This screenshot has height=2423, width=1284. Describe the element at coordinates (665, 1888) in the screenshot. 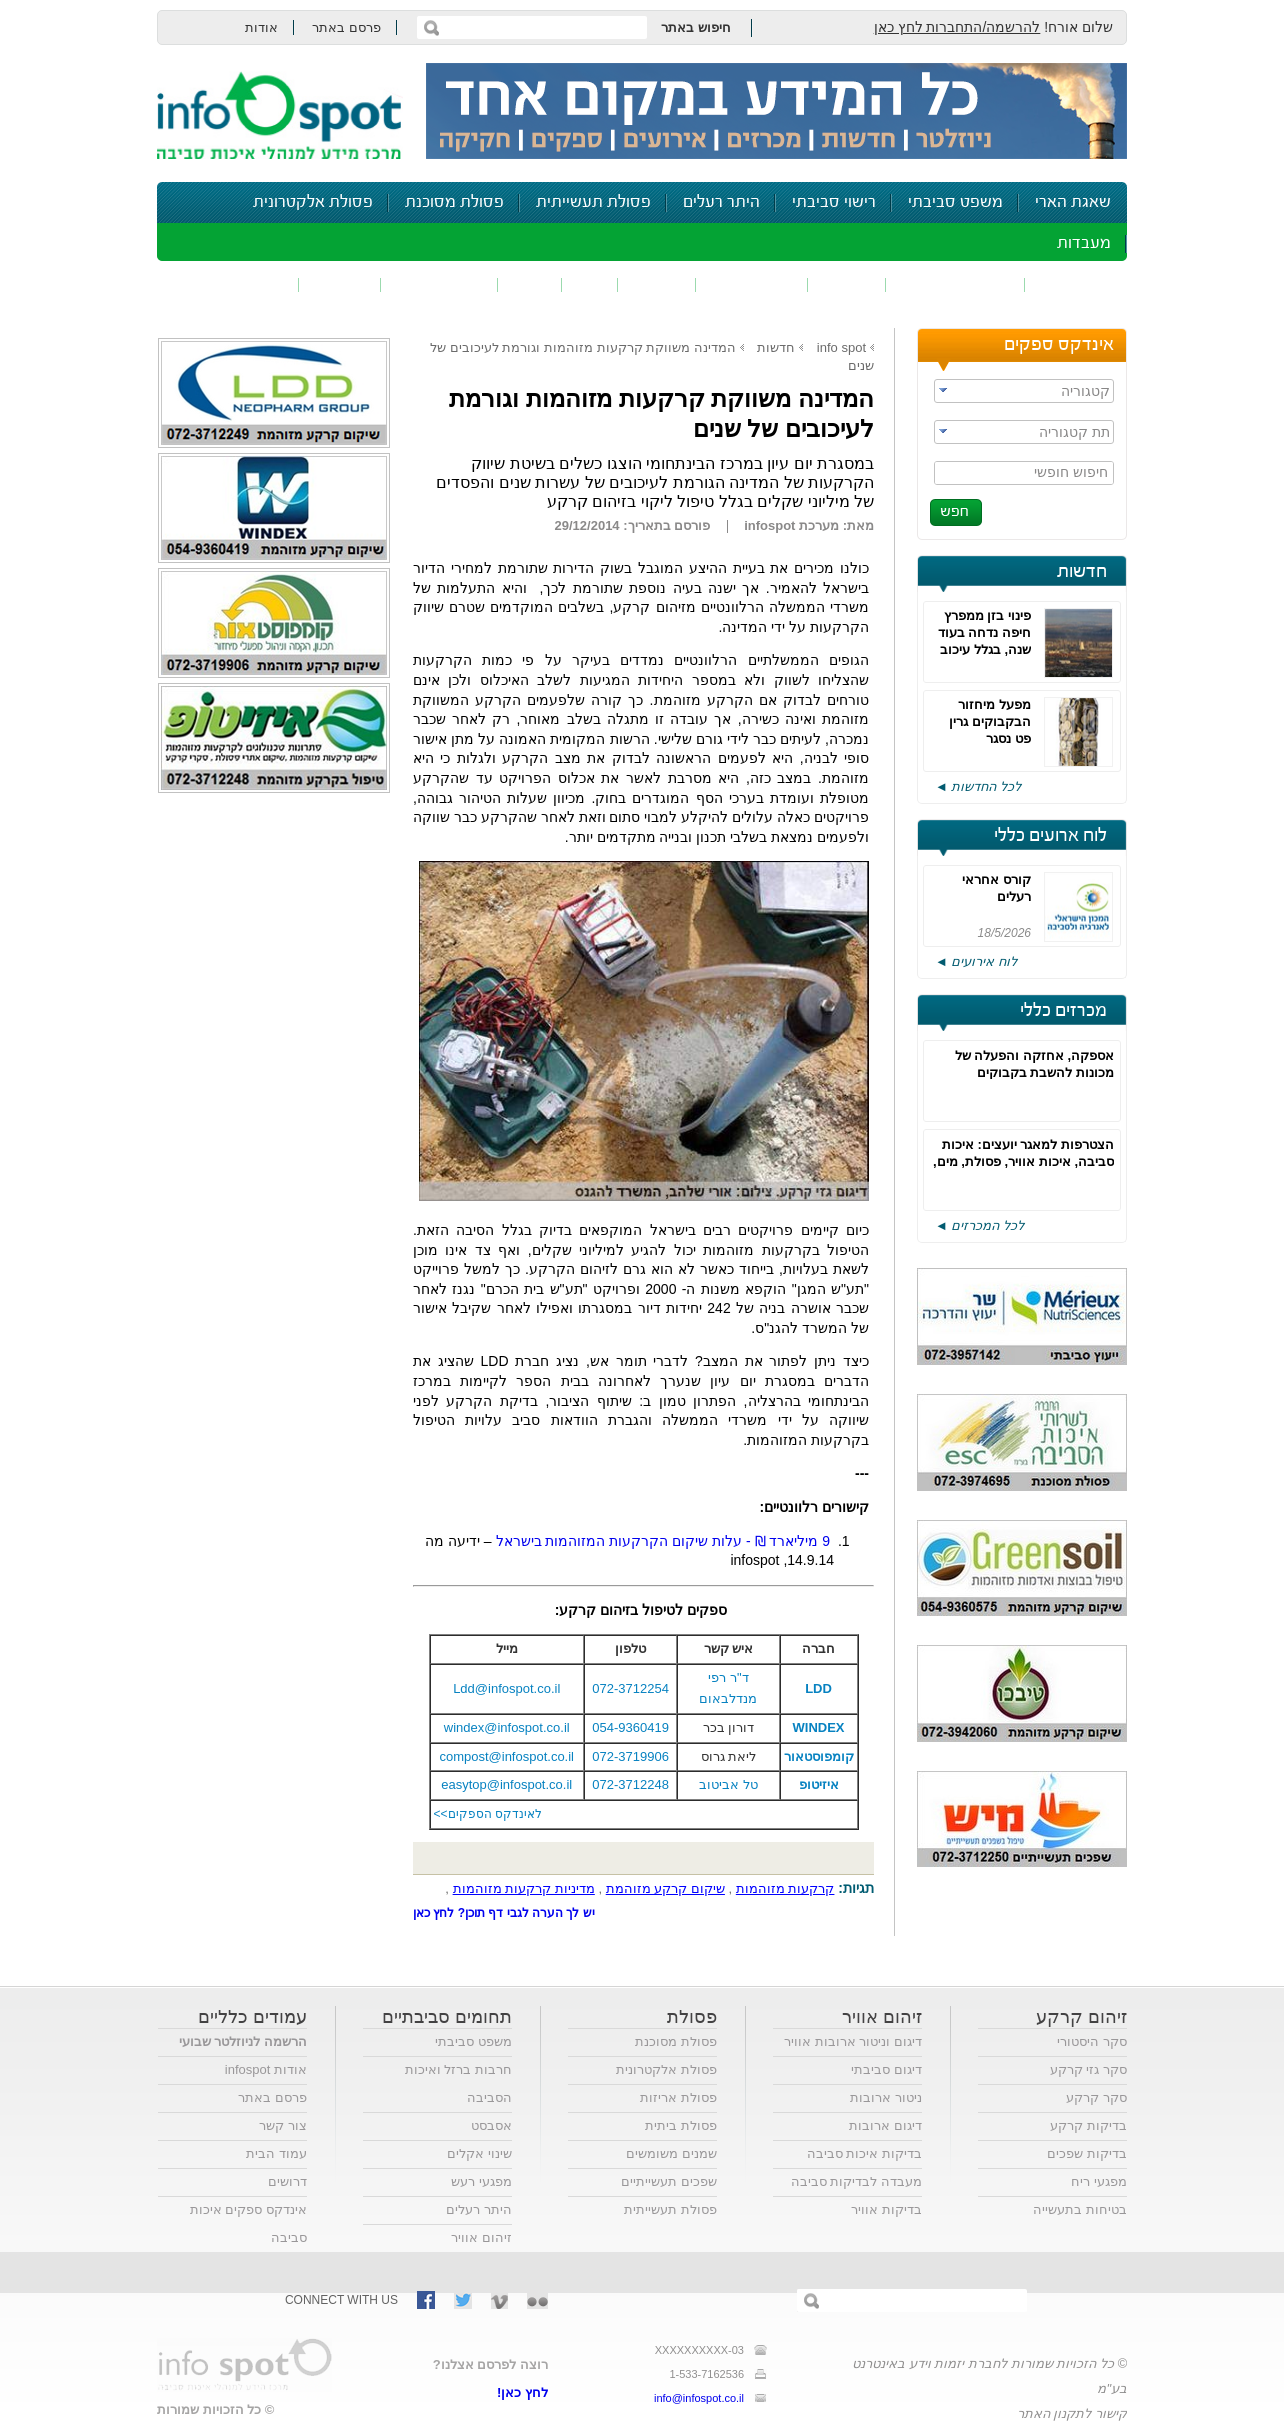

I see `שיקום קרקע מזוהמת` at that location.